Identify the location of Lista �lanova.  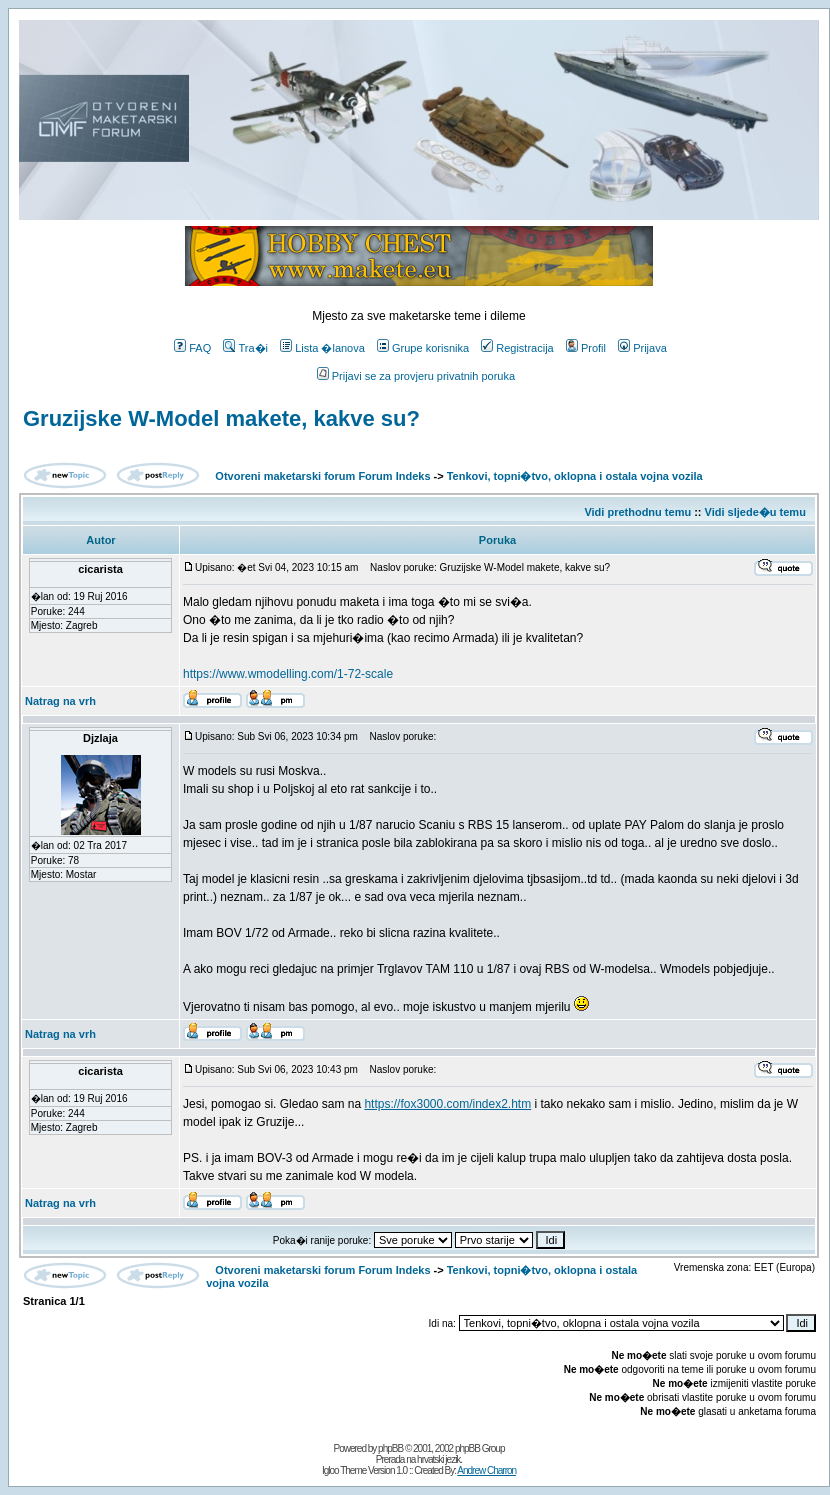
(322, 348).